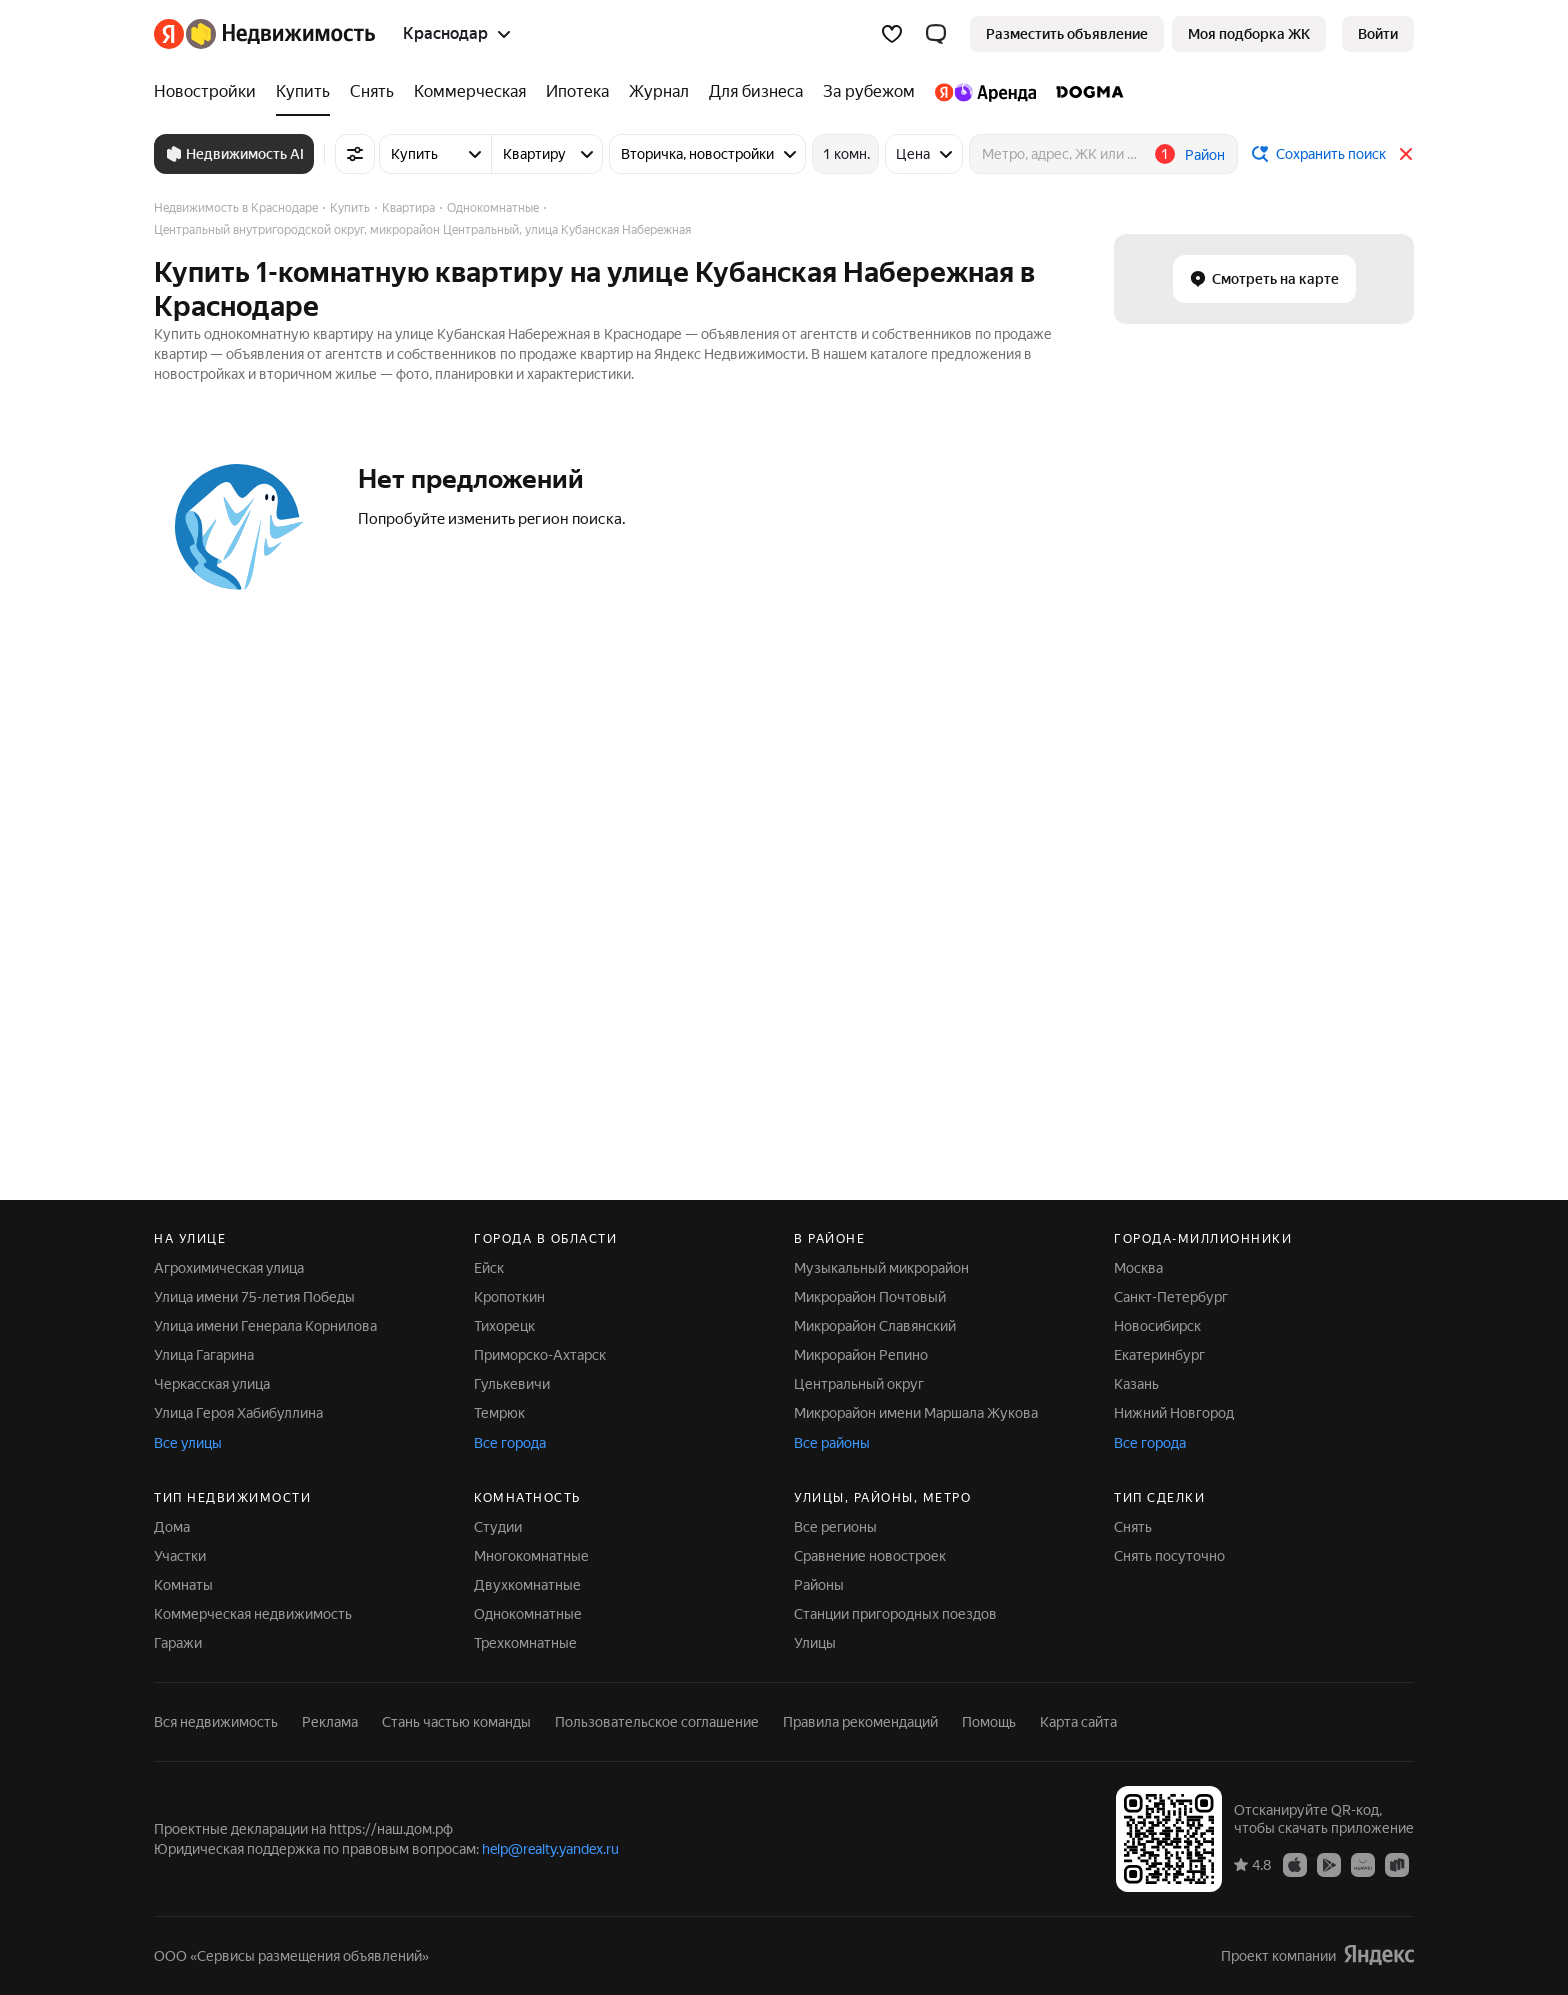 This screenshot has width=1568, height=1995. What do you see at coordinates (861, 1355) in the screenshot?
I see `Микрорайон Репино` at bounding box center [861, 1355].